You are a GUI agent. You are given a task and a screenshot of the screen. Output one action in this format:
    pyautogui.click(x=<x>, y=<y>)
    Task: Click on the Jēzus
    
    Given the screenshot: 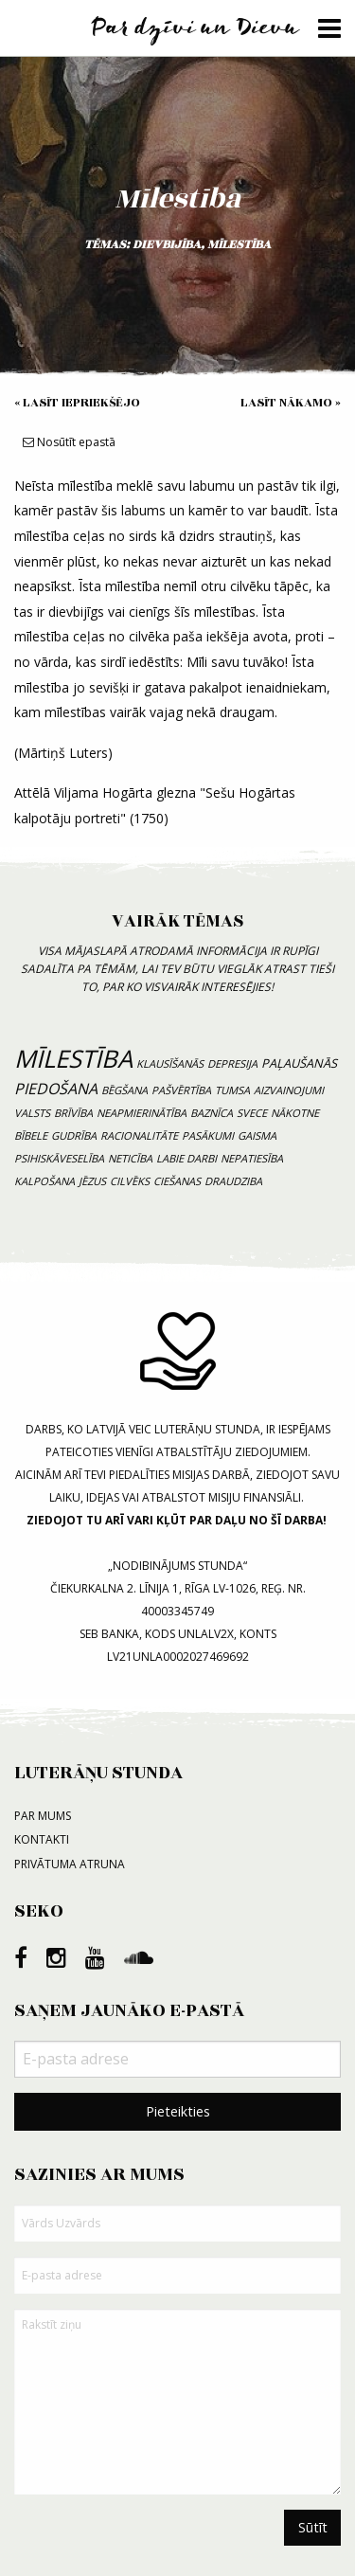 What is the action you would take?
    pyautogui.click(x=92, y=1181)
    